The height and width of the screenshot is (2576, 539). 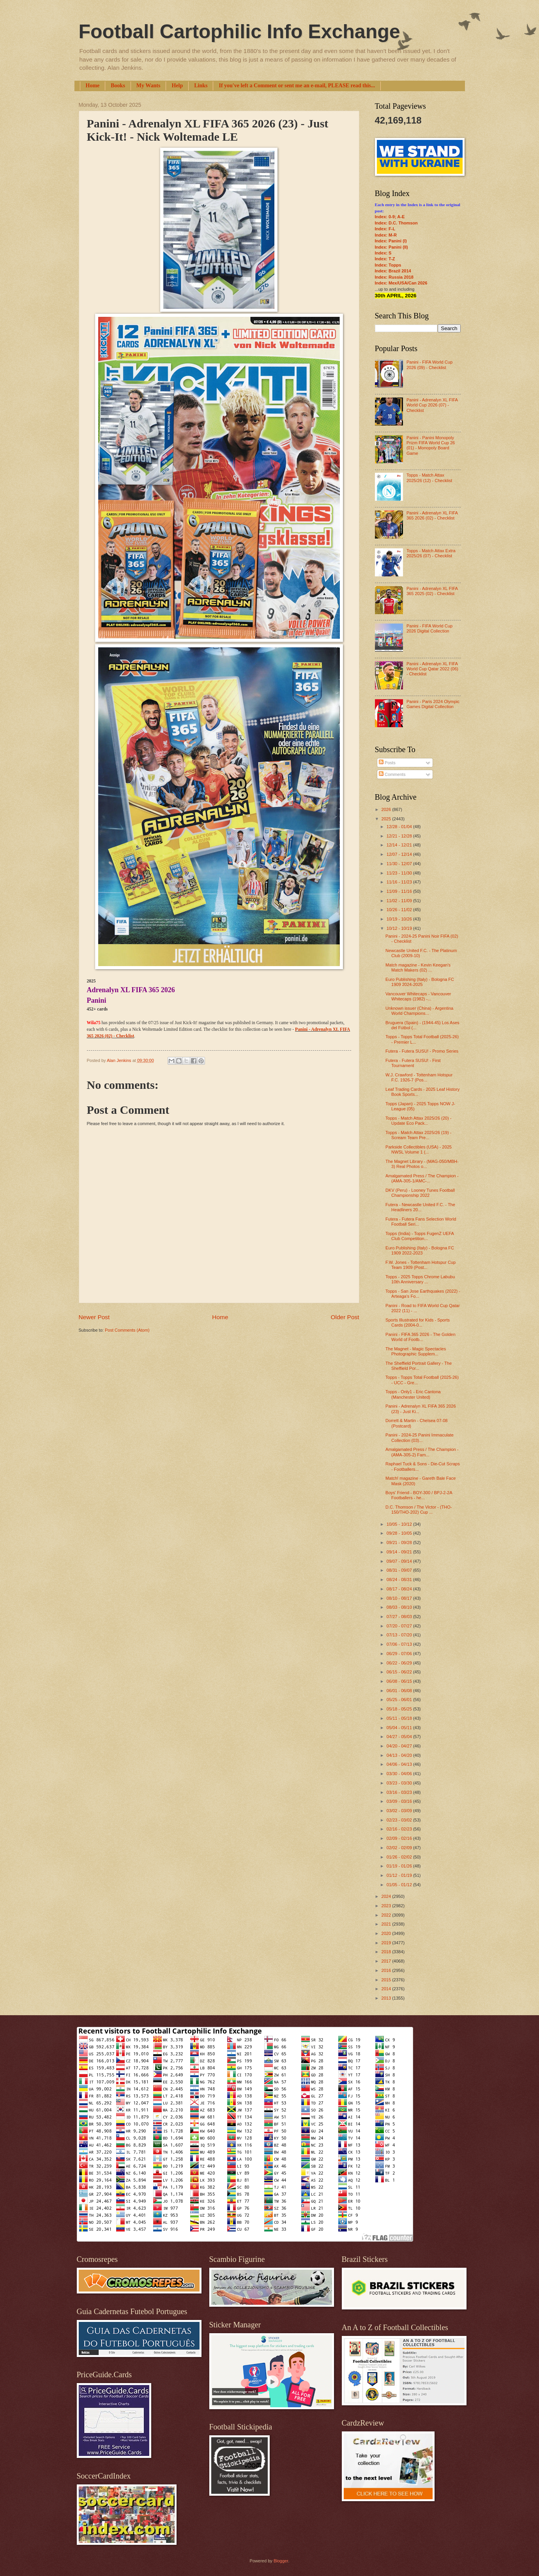 What do you see at coordinates (400, 1672) in the screenshot?
I see `06/15 - 06/22` at bounding box center [400, 1672].